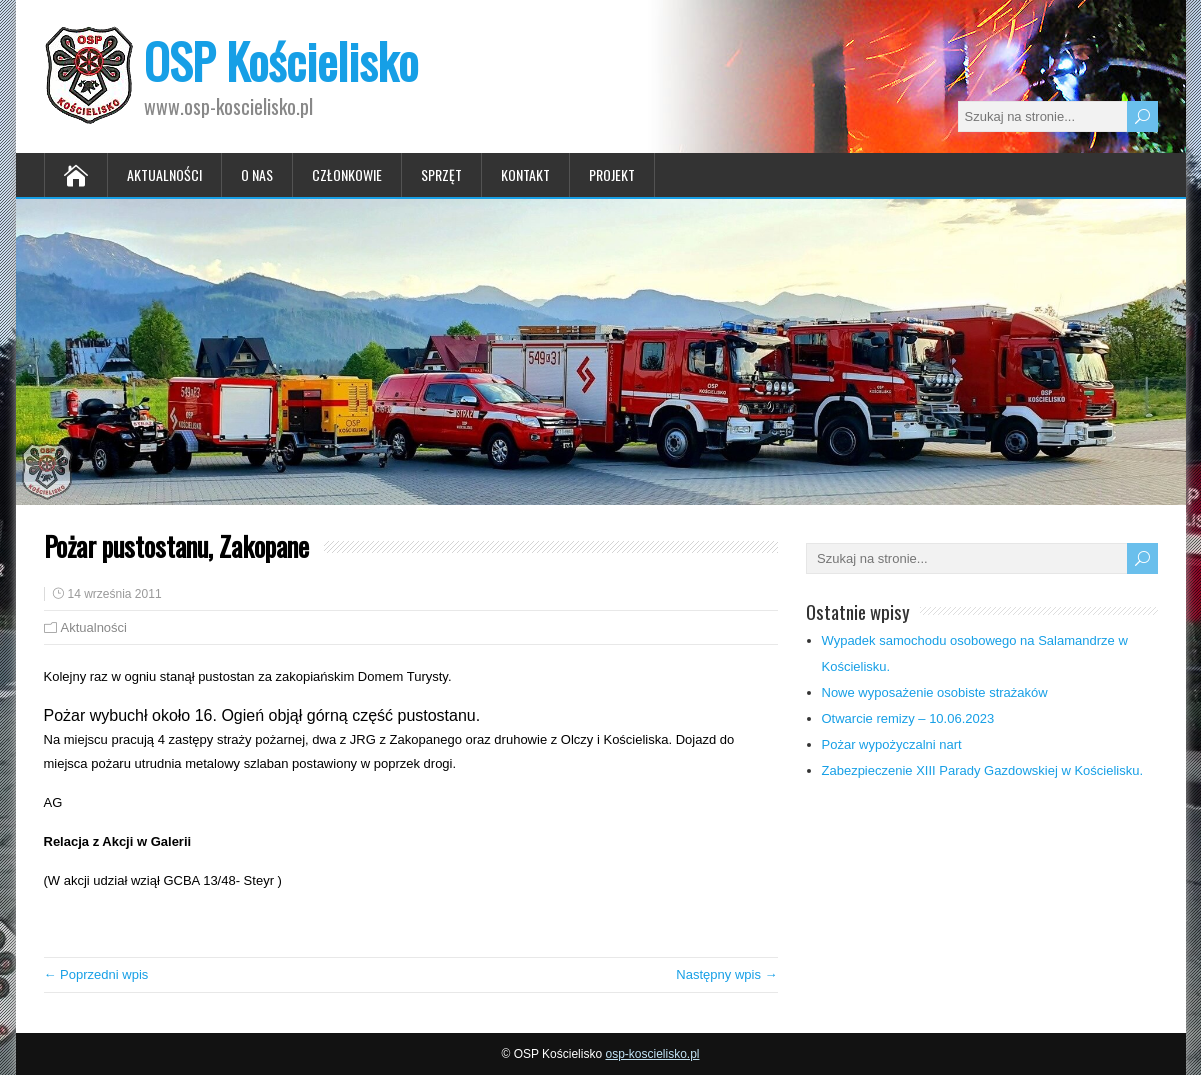 This screenshot has height=1075, width=1201. Describe the element at coordinates (281, 60) in the screenshot. I see `OSP Kościelisko` at that location.